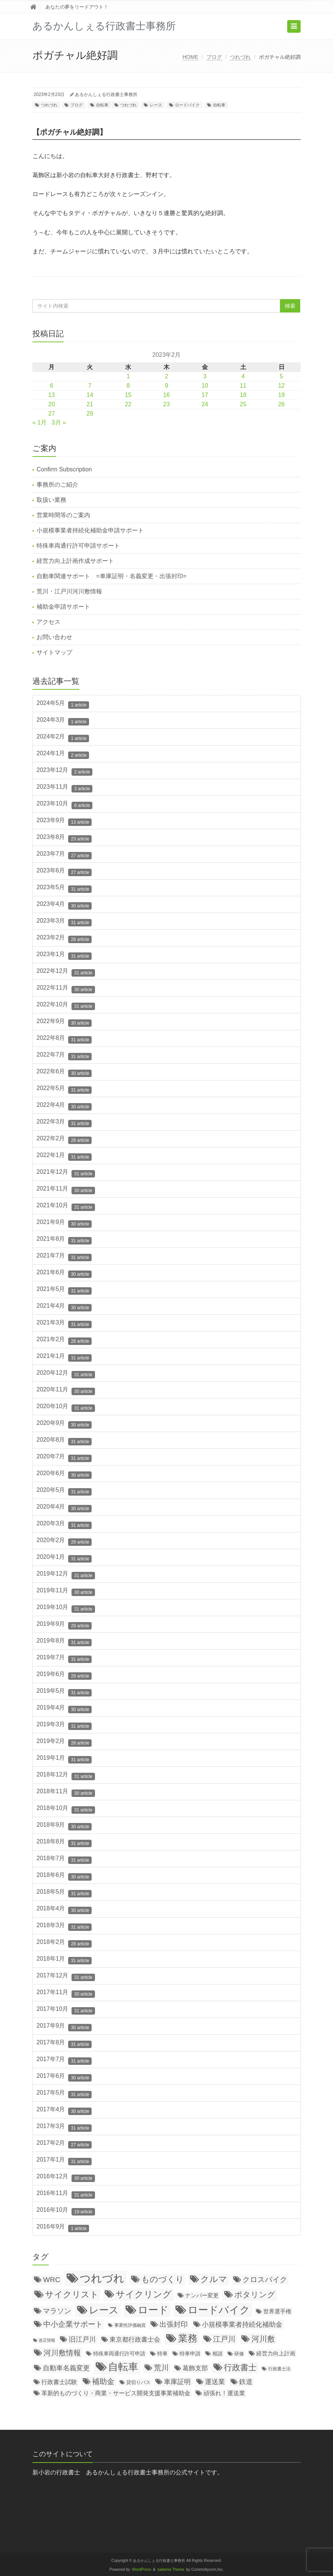 The height and width of the screenshot is (2576, 333). I want to click on 2020年9月, so click(64, 1424).